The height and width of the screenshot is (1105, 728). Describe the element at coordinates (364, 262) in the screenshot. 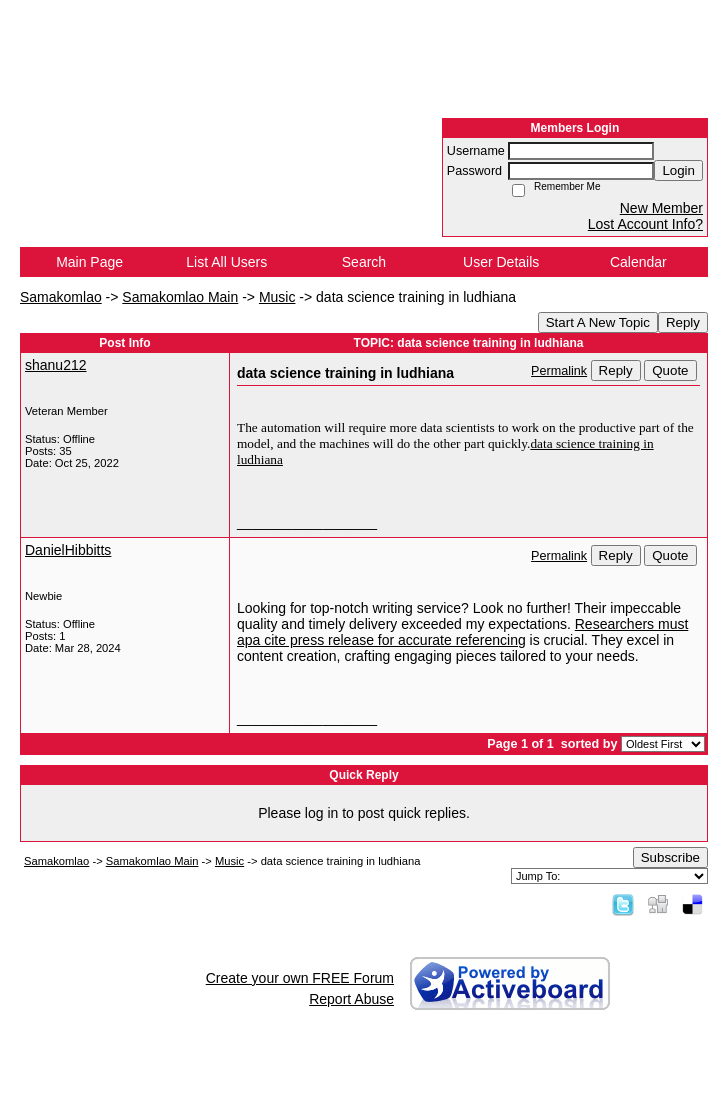

I see `Search` at that location.